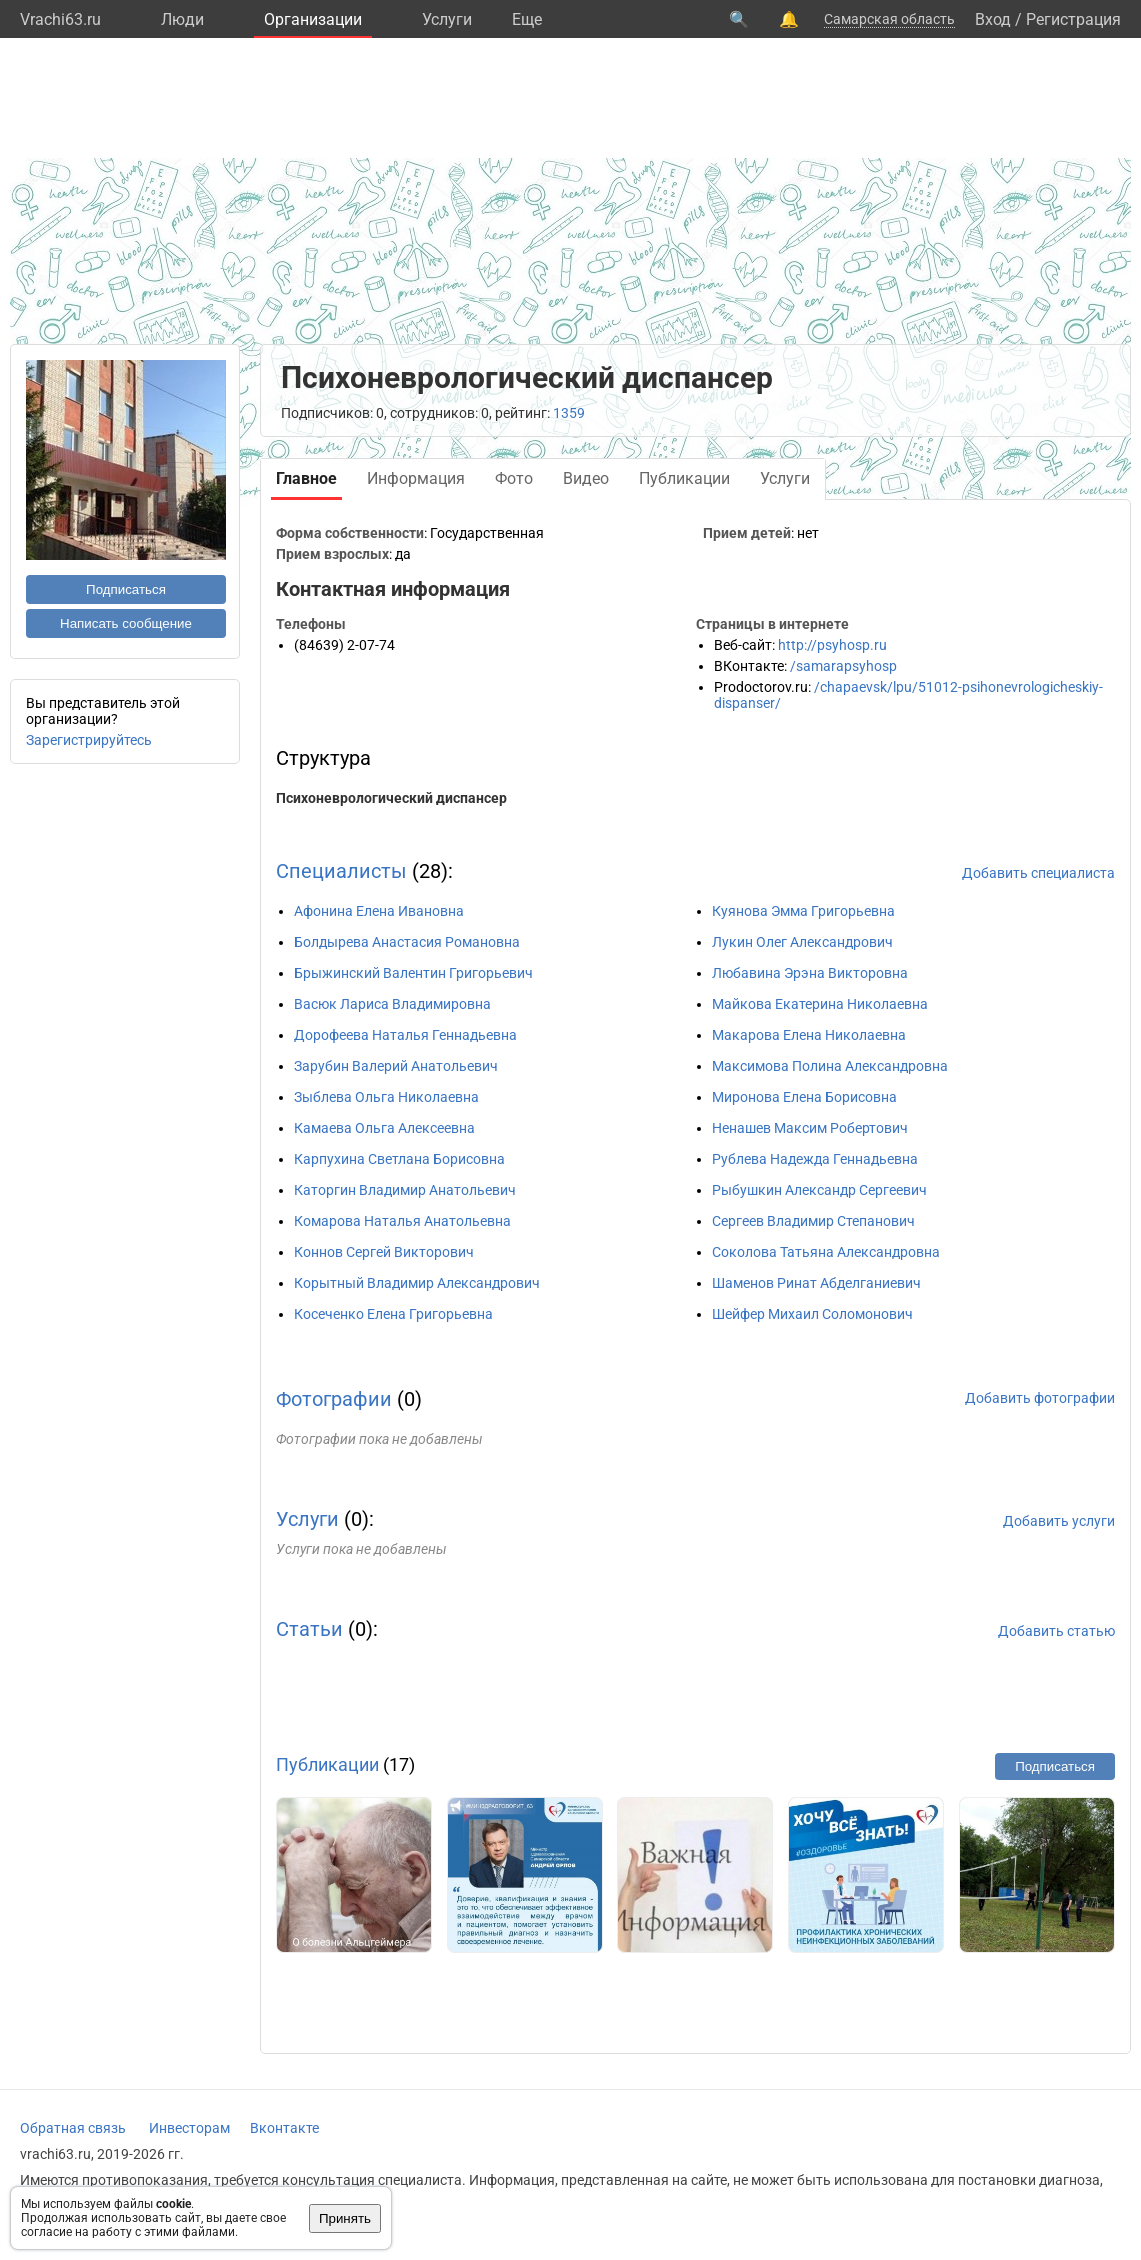 This screenshot has height=2260, width=1141. What do you see at coordinates (384, 1252) in the screenshot?
I see `Коннов Сергей Викторович` at bounding box center [384, 1252].